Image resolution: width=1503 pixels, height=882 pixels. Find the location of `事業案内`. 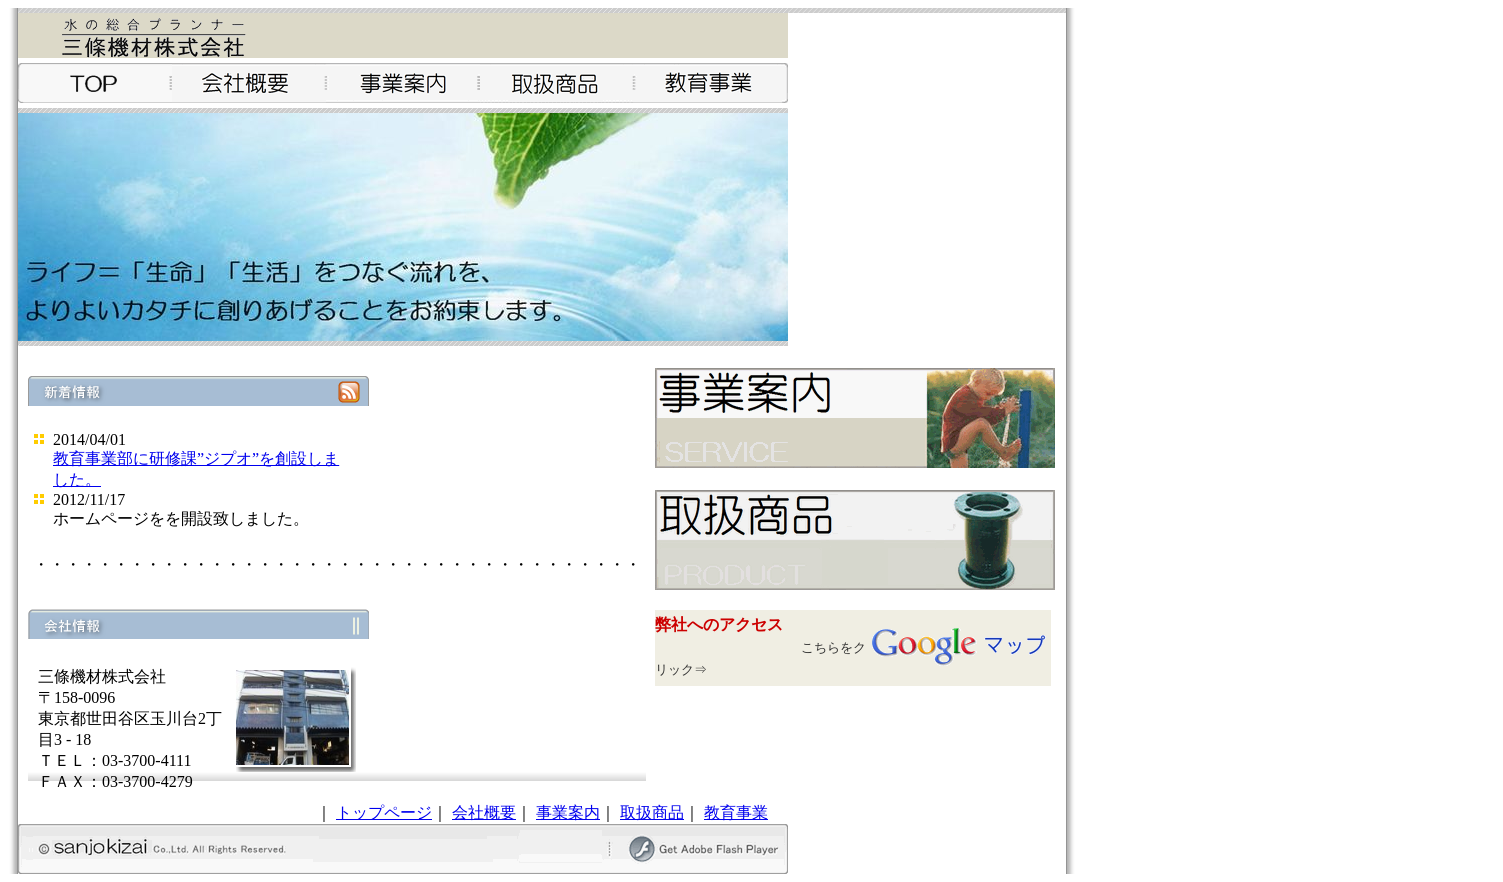

事業案内 is located at coordinates (568, 812).